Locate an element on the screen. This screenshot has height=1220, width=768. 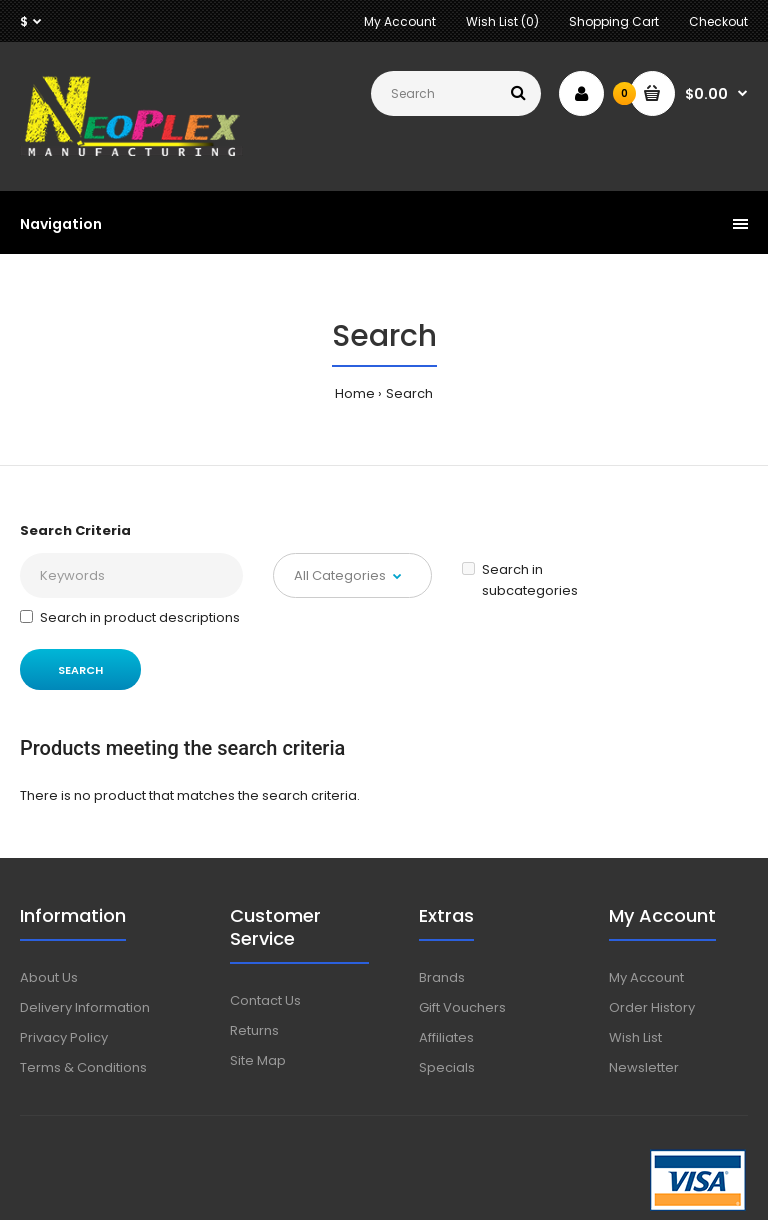
Search is located at coordinates (409, 393).